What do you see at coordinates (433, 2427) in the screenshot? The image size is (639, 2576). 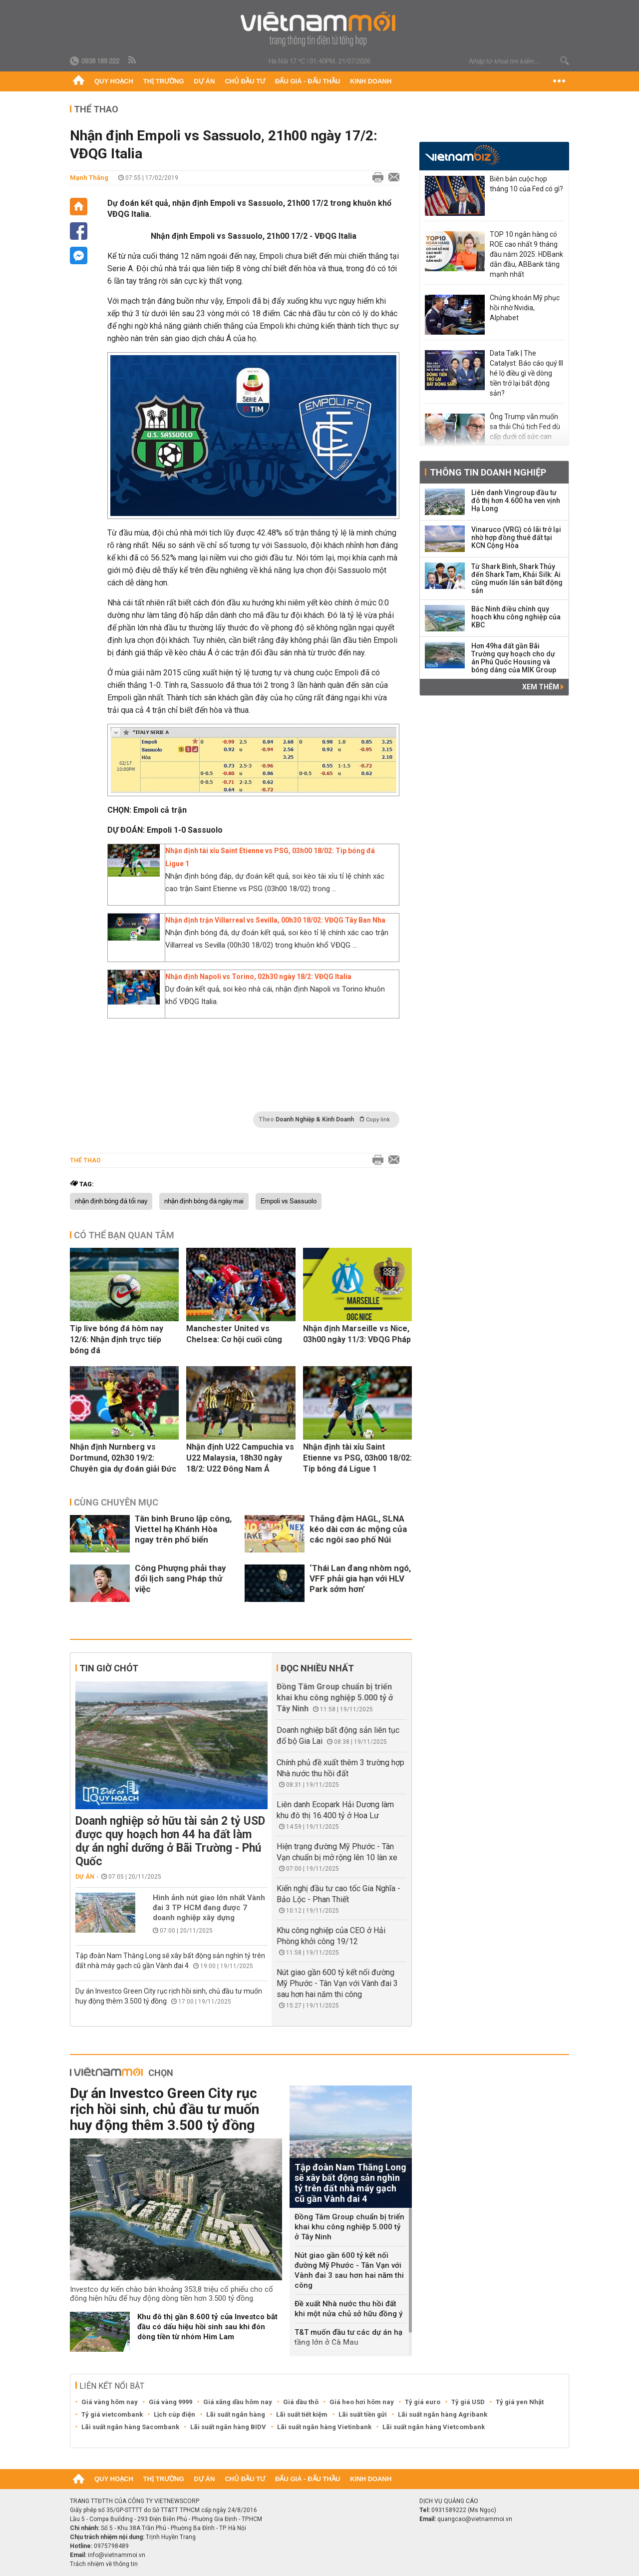 I see `Lãi suất ngân hàng Vietcombank` at bounding box center [433, 2427].